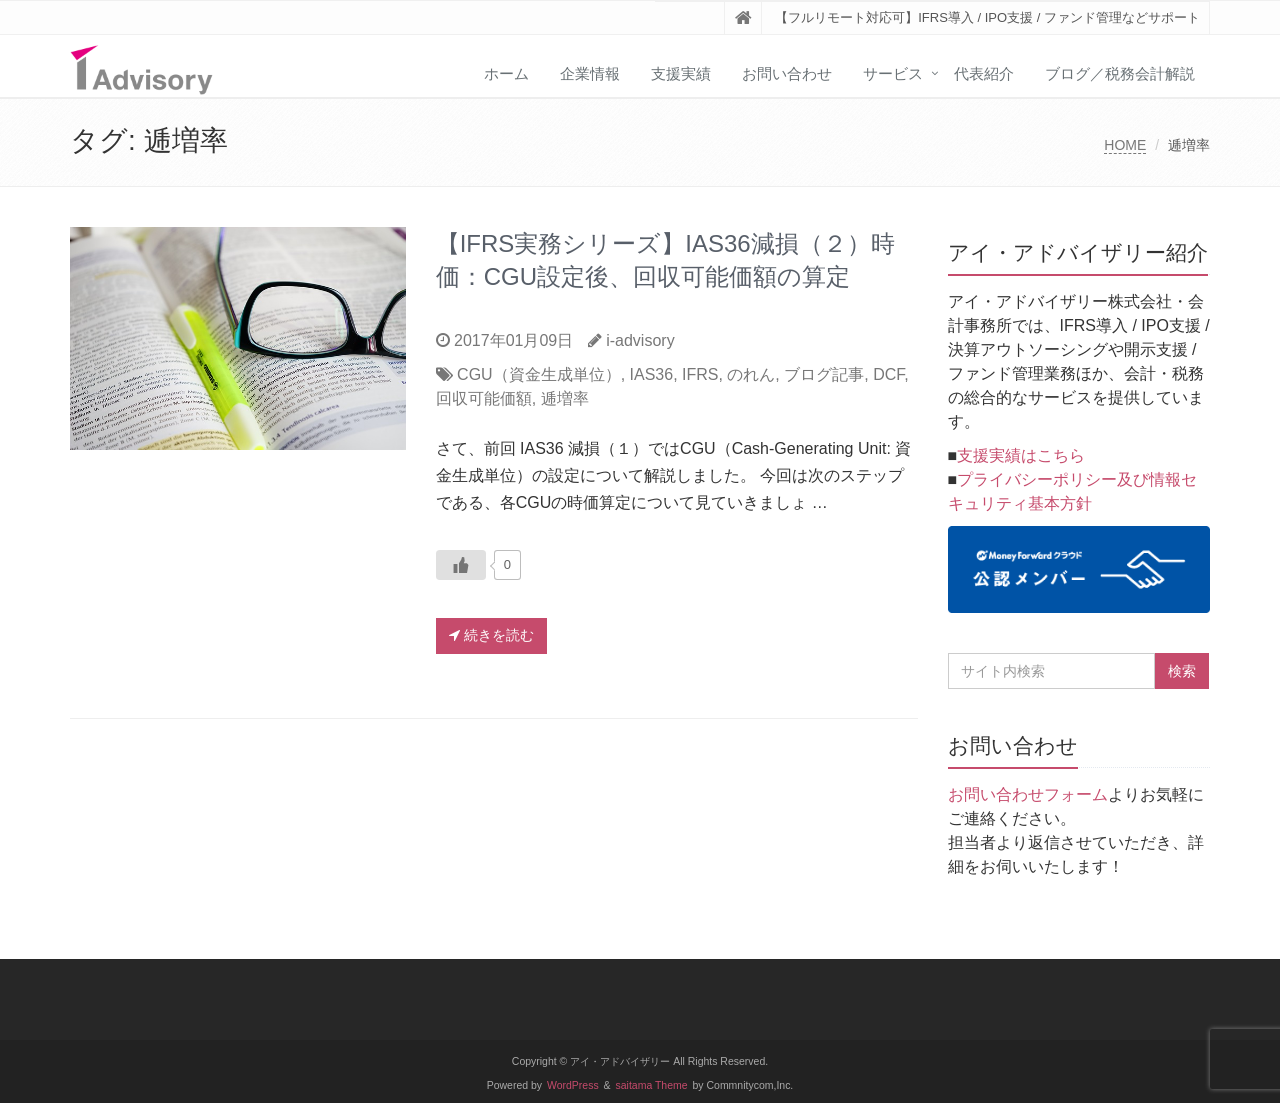  I want to click on お問い合わせフォーム, so click(1028, 794).